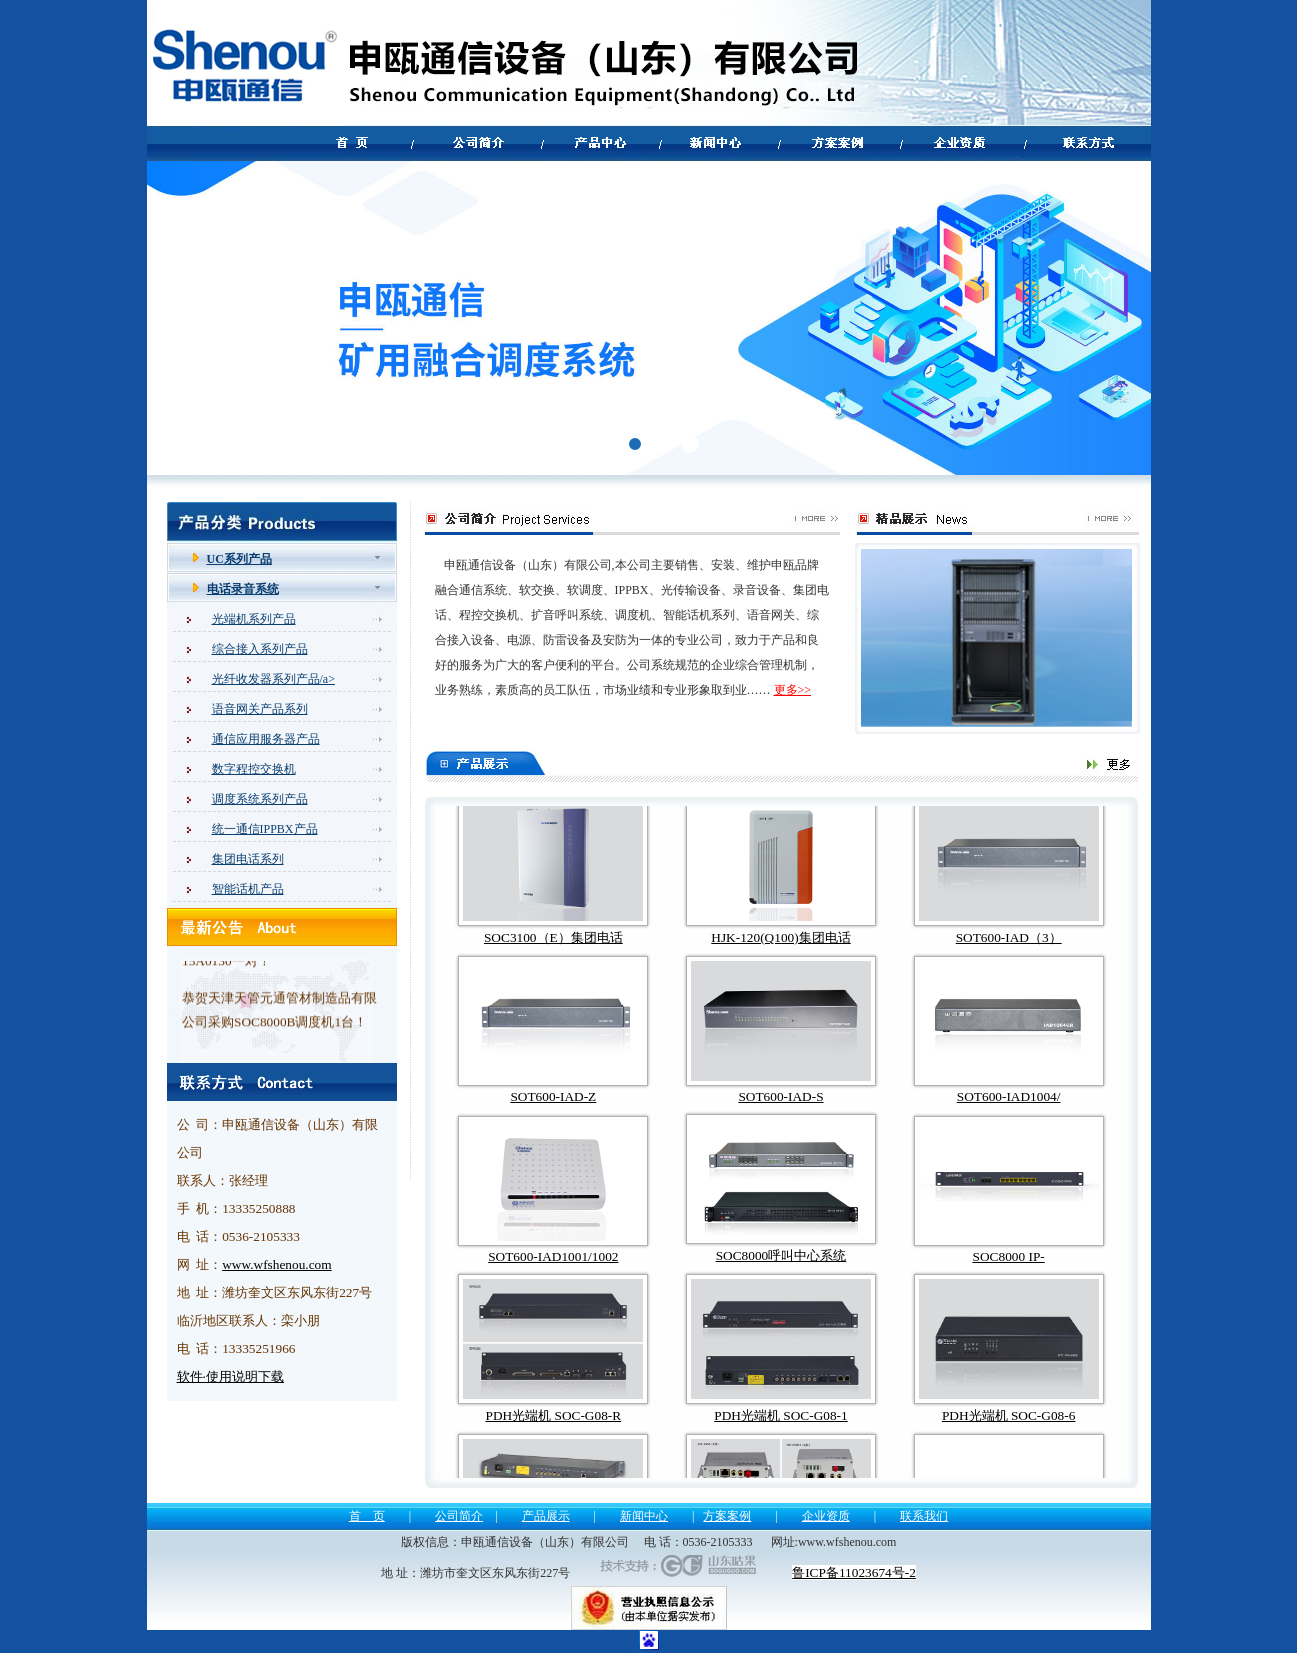  What do you see at coordinates (367, 1516) in the screenshot?
I see `首 页` at bounding box center [367, 1516].